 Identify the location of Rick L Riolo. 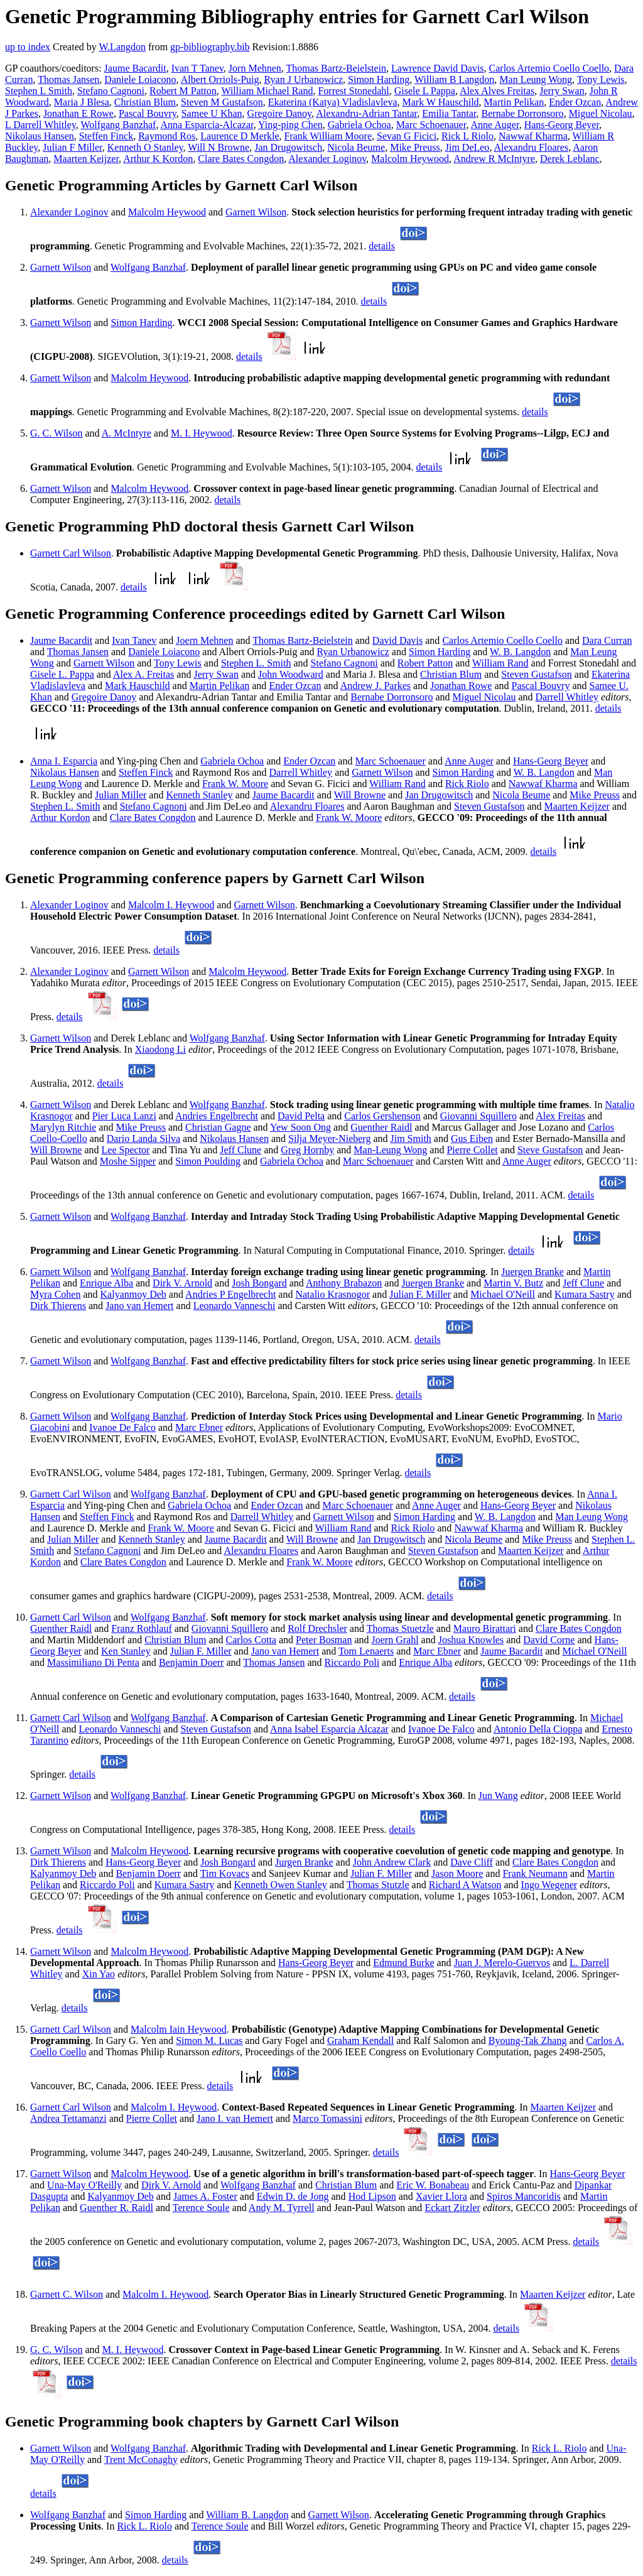
(467, 136).